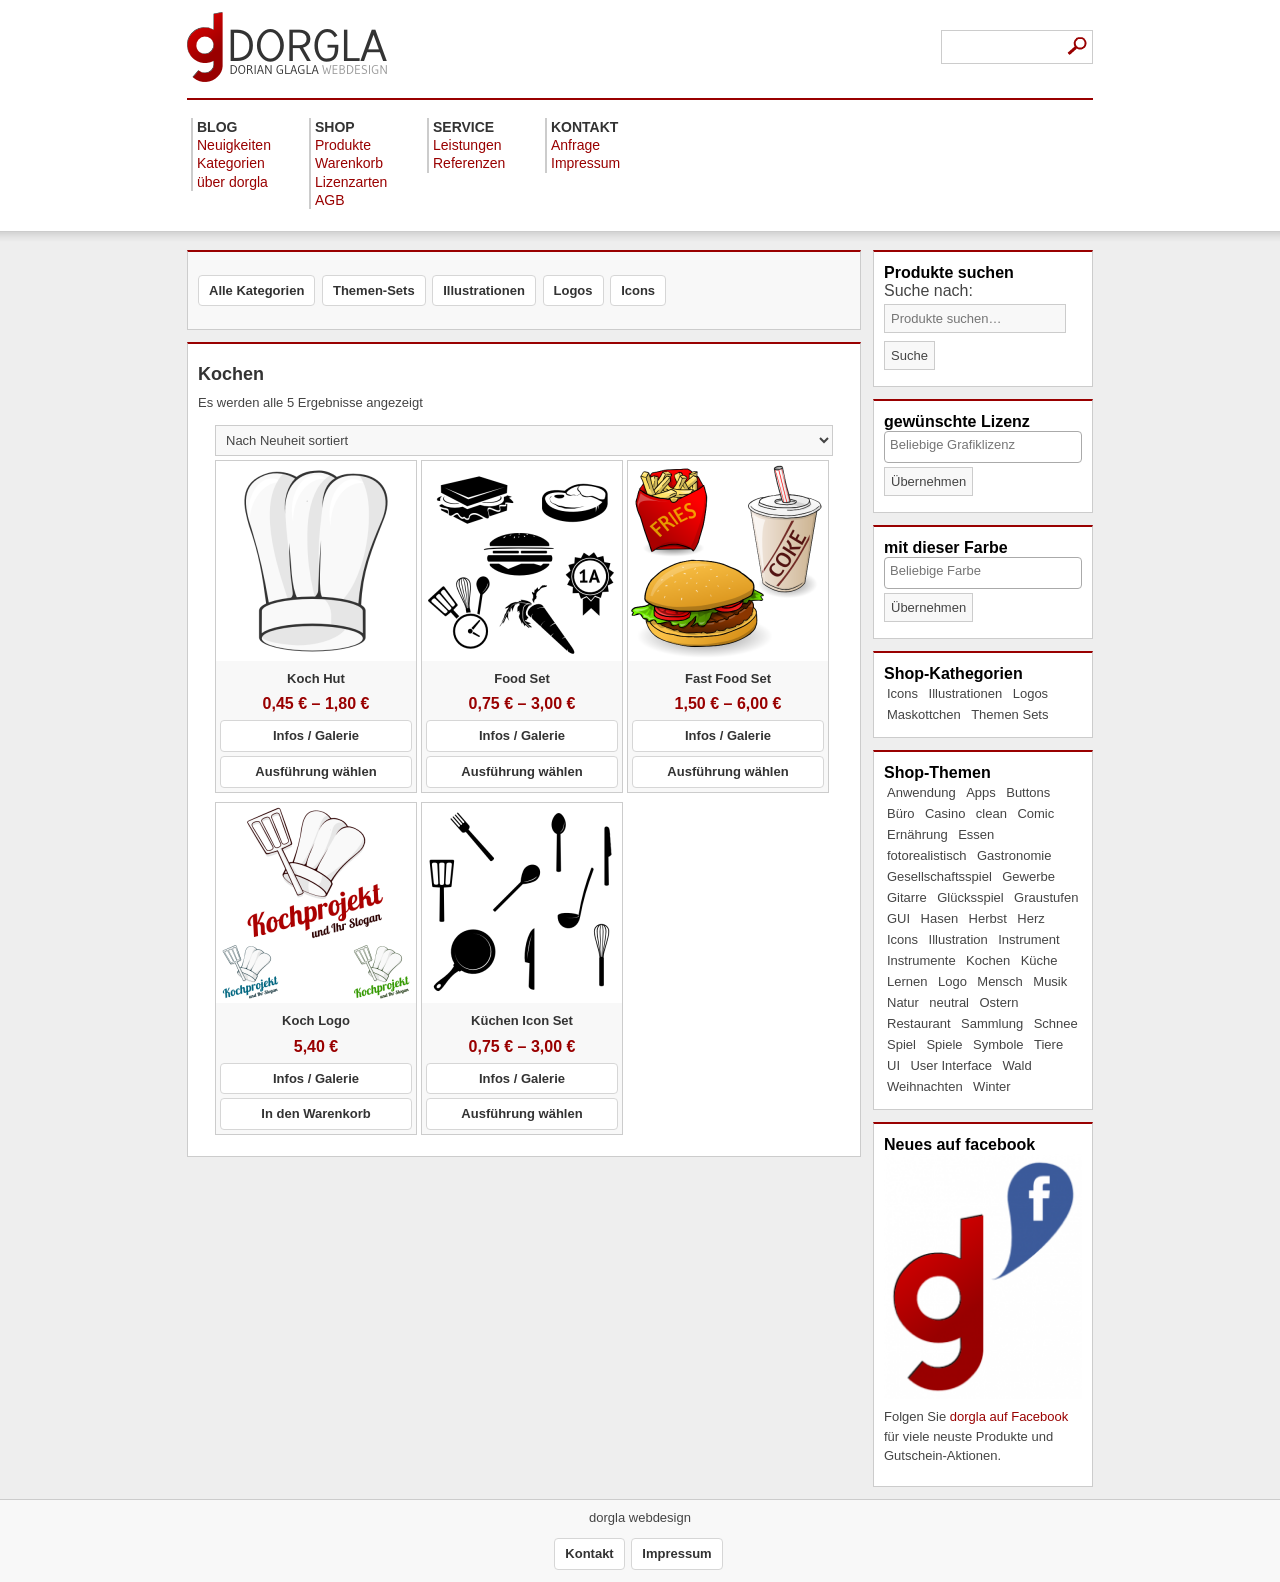 The image size is (1280, 1582). I want to click on Blog, so click(217, 127).